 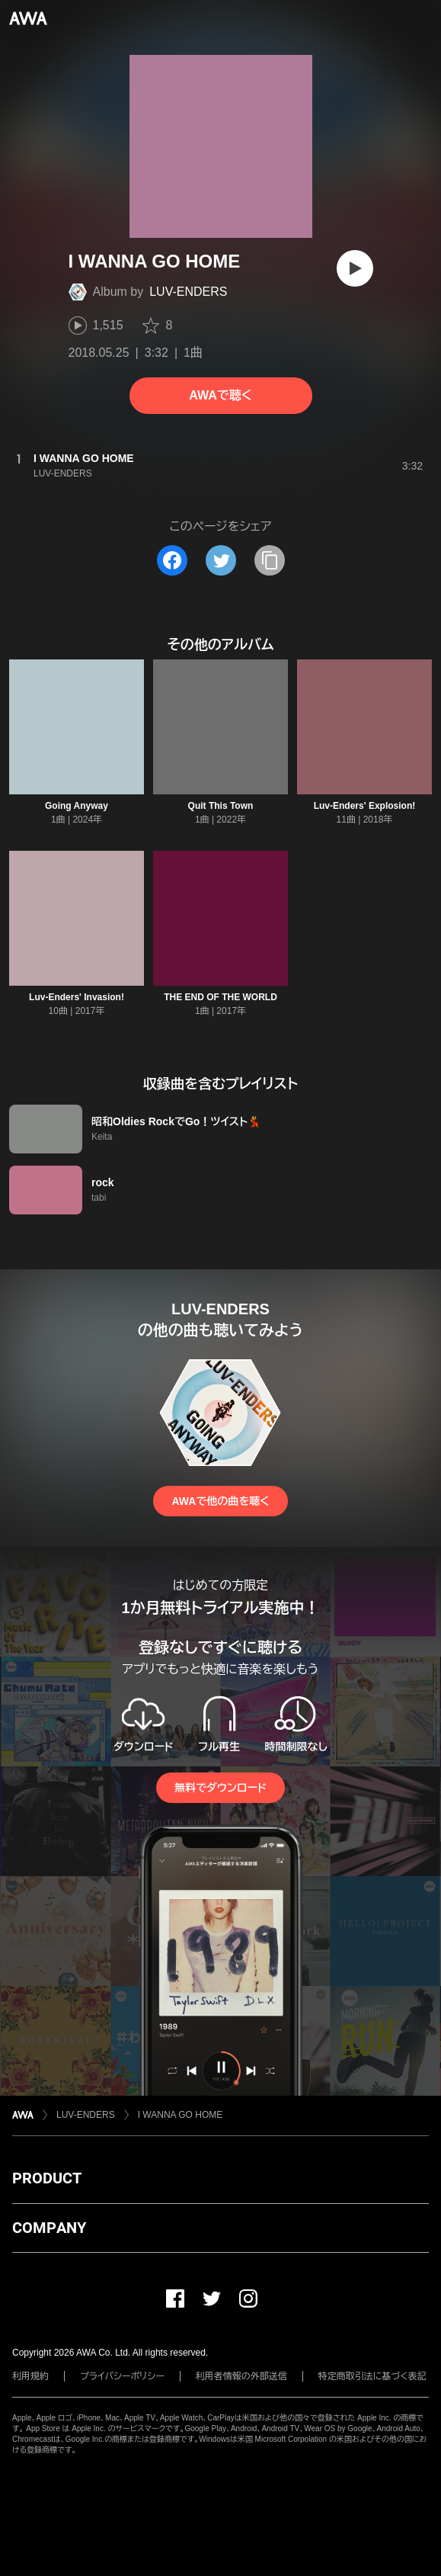 I want to click on Luv-Enders' Explosion!, so click(x=365, y=805).